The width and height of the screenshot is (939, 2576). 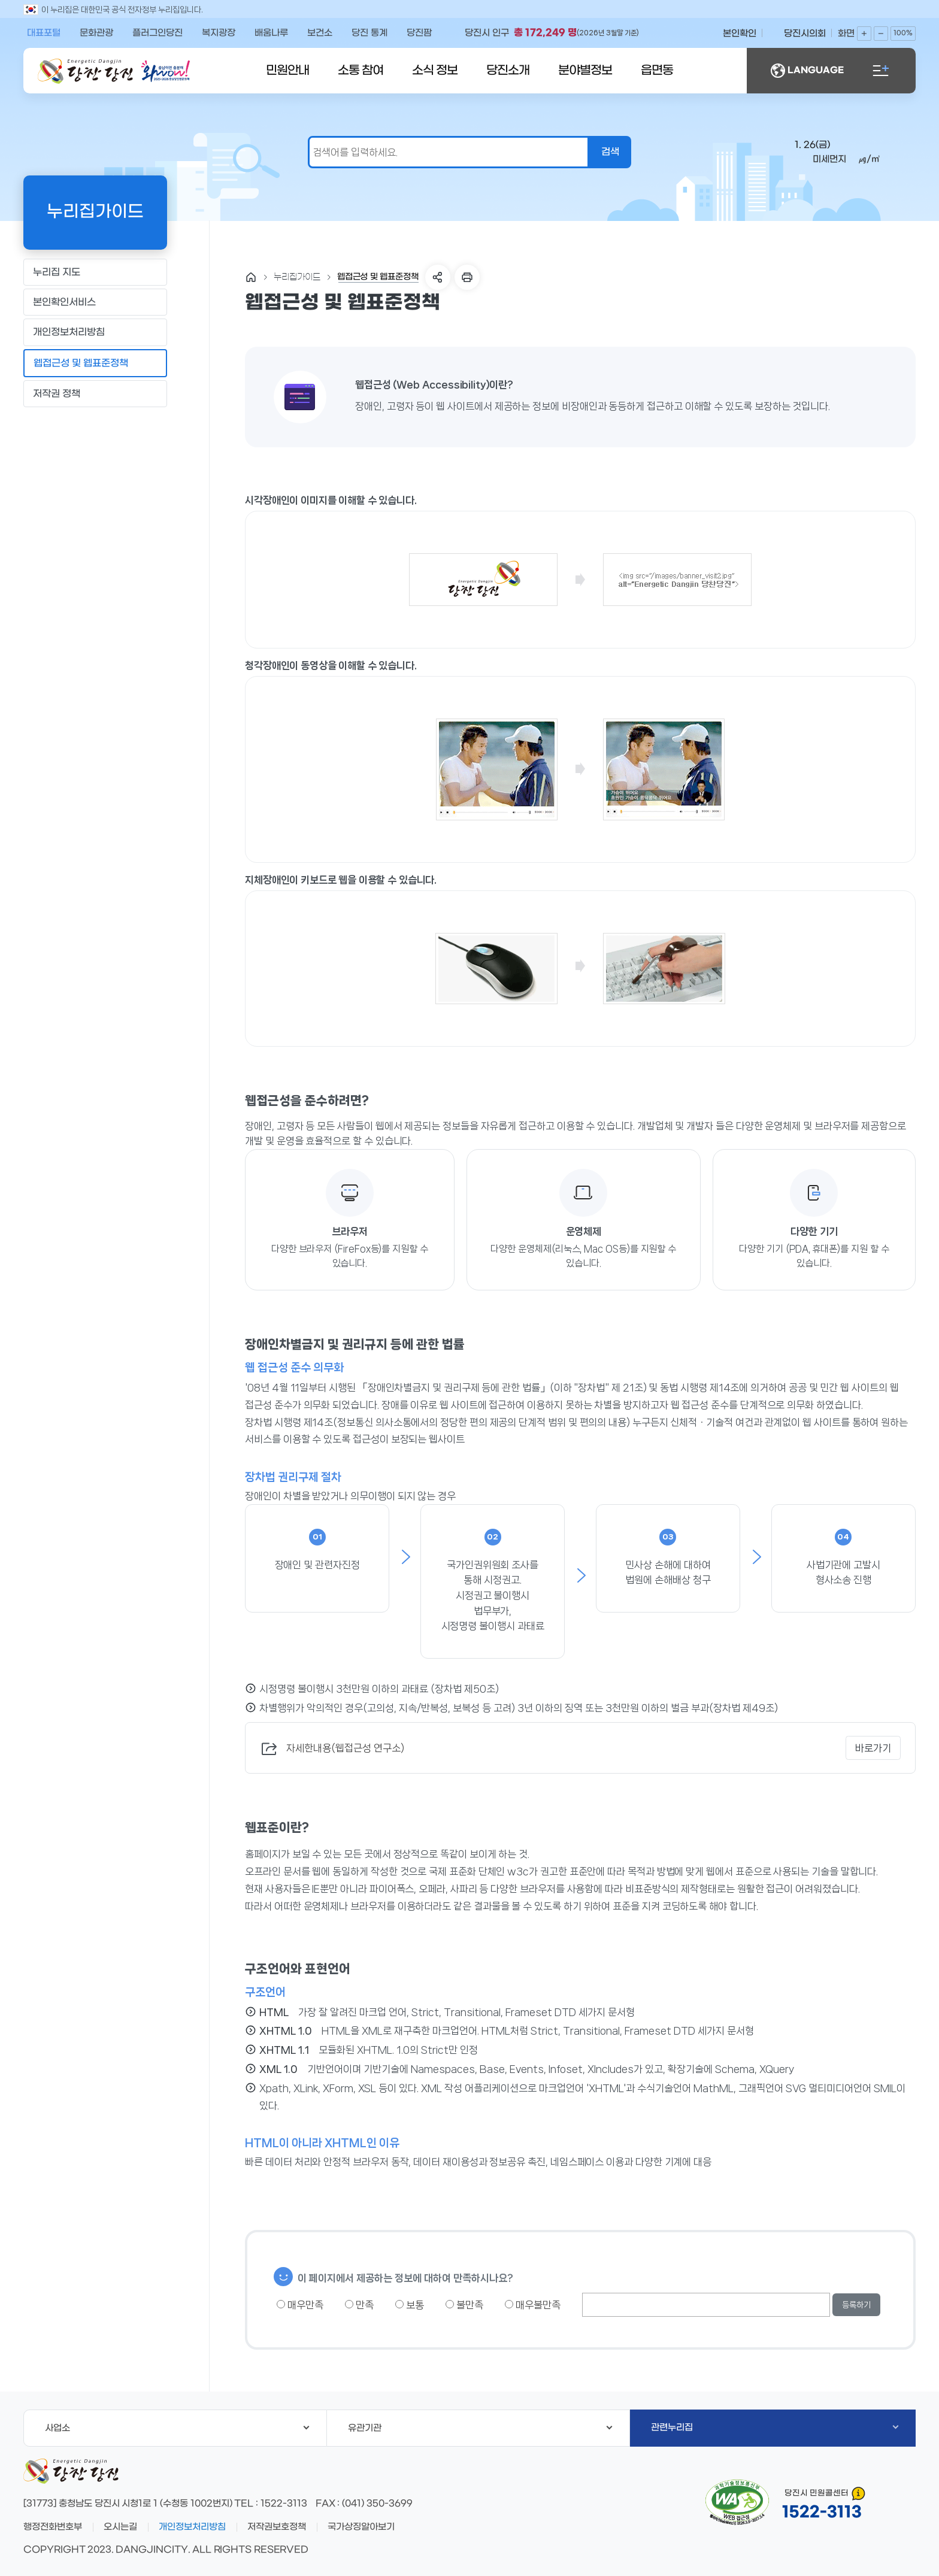 What do you see at coordinates (480, 2428) in the screenshot?
I see `유관기관` at bounding box center [480, 2428].